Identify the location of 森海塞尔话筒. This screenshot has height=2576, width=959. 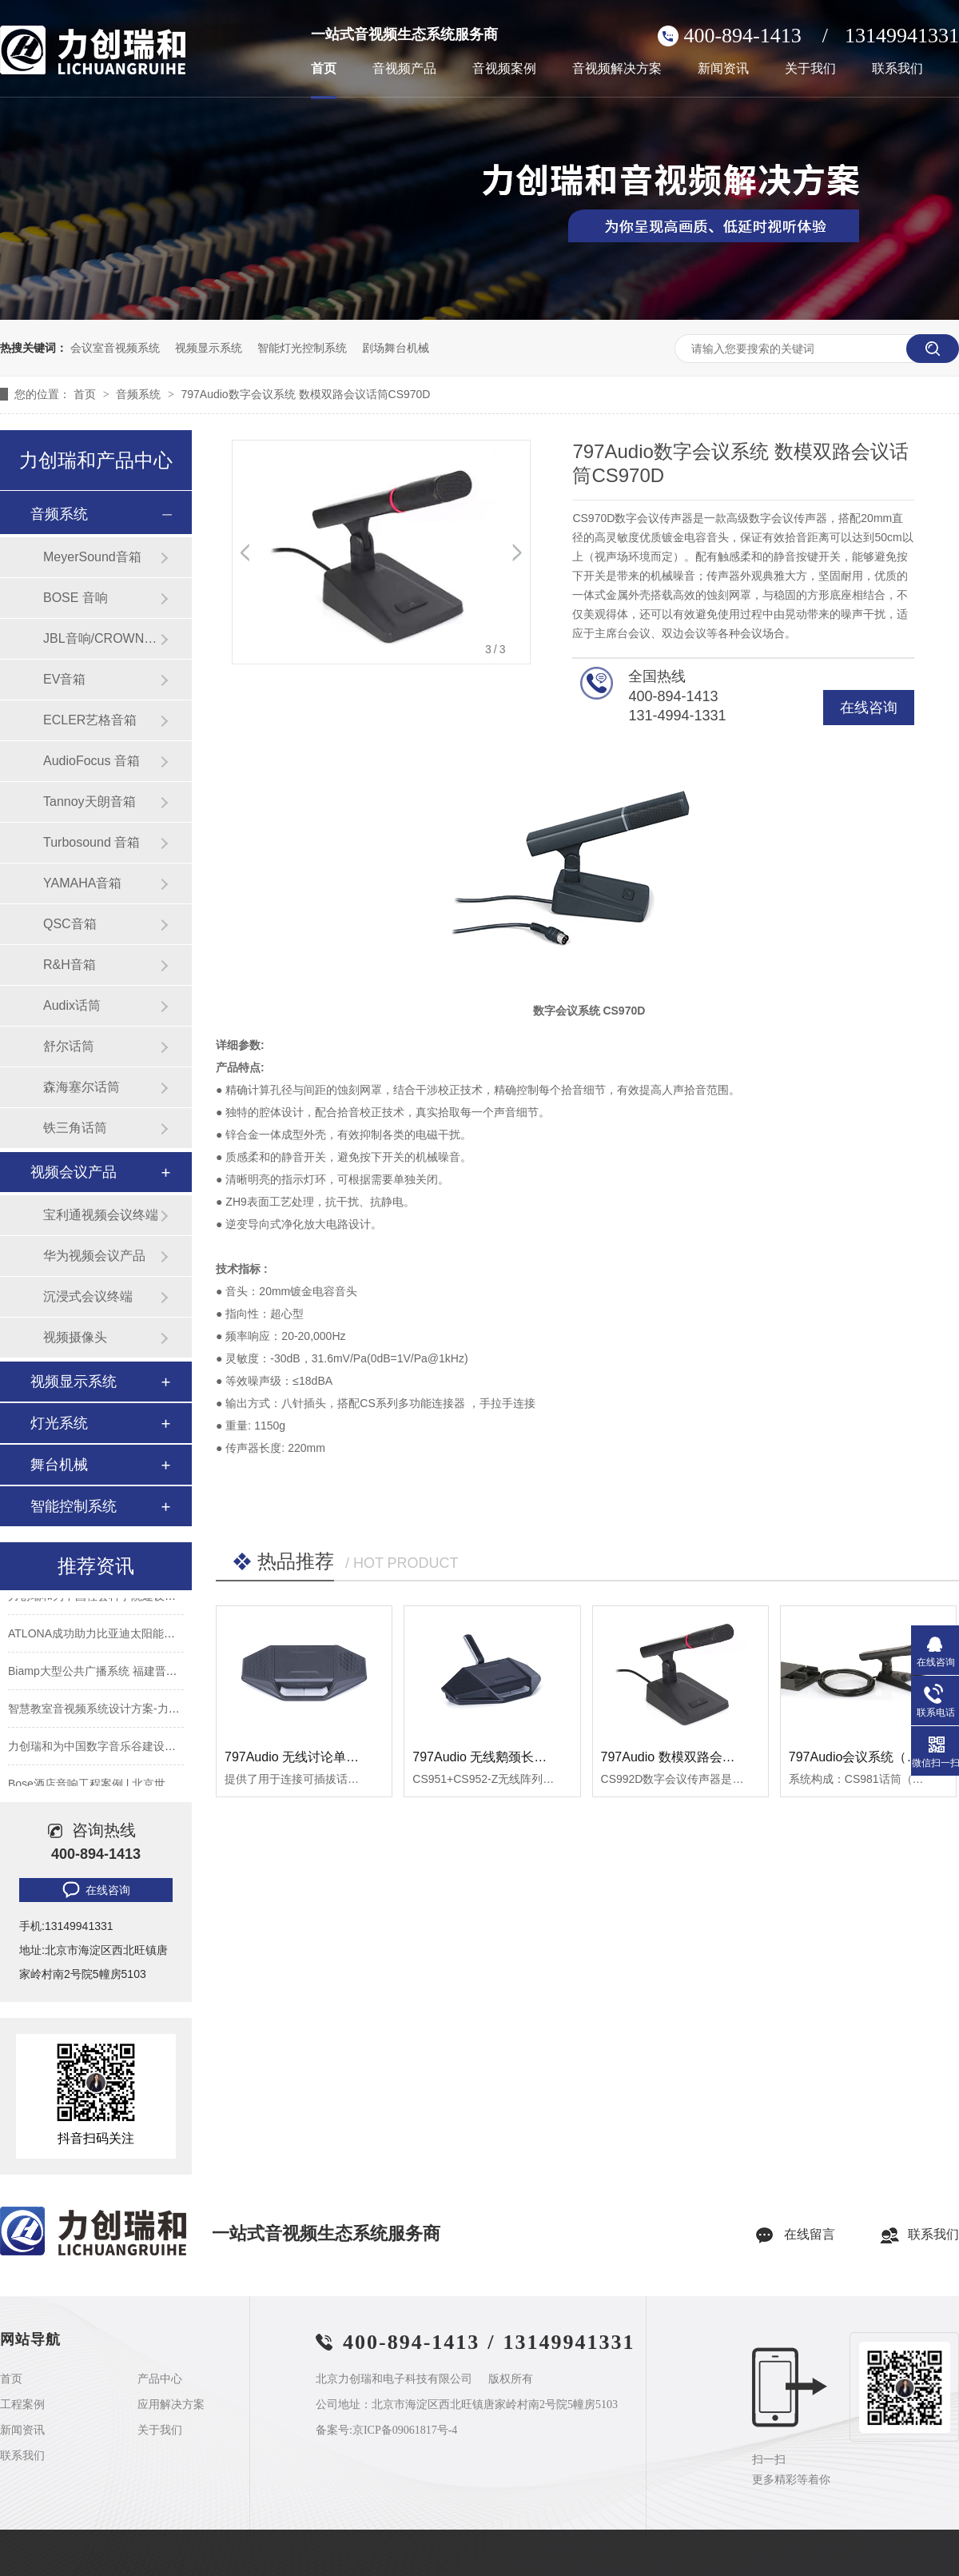
(81, 1087).